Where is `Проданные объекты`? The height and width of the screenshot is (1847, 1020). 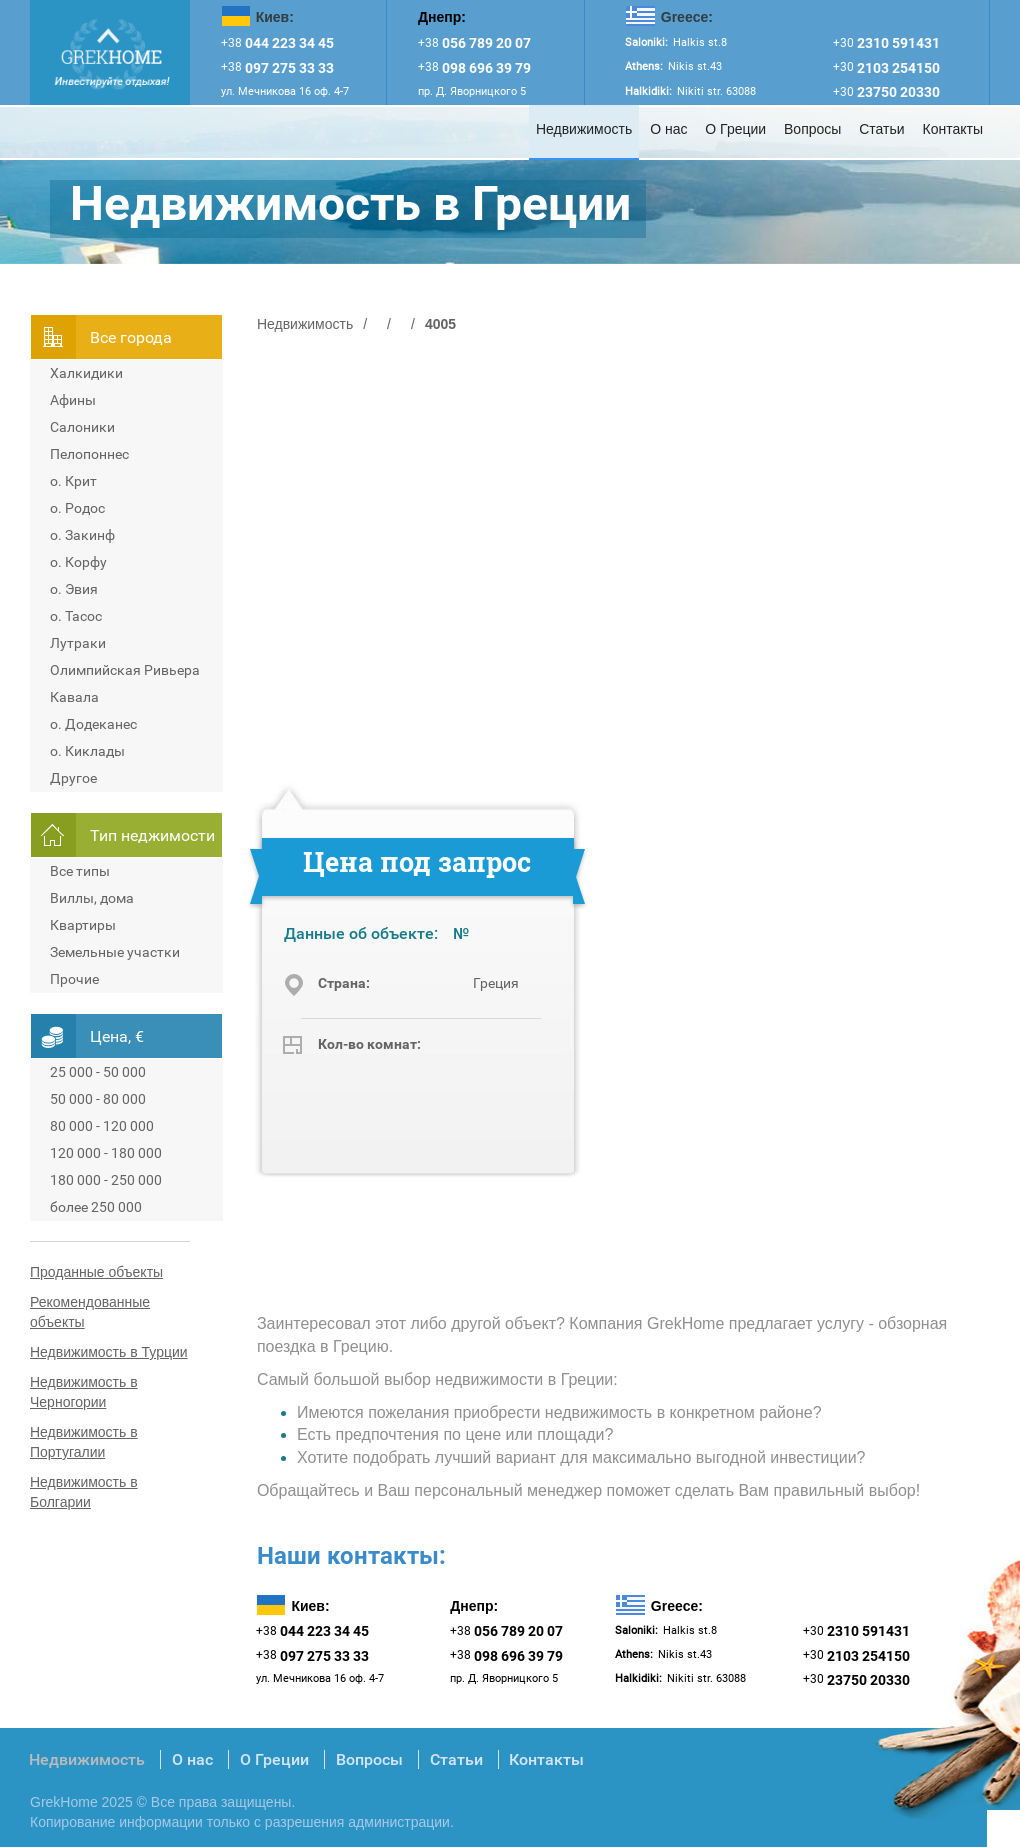
Проданные объекты is located at coordinates (96, 1272).